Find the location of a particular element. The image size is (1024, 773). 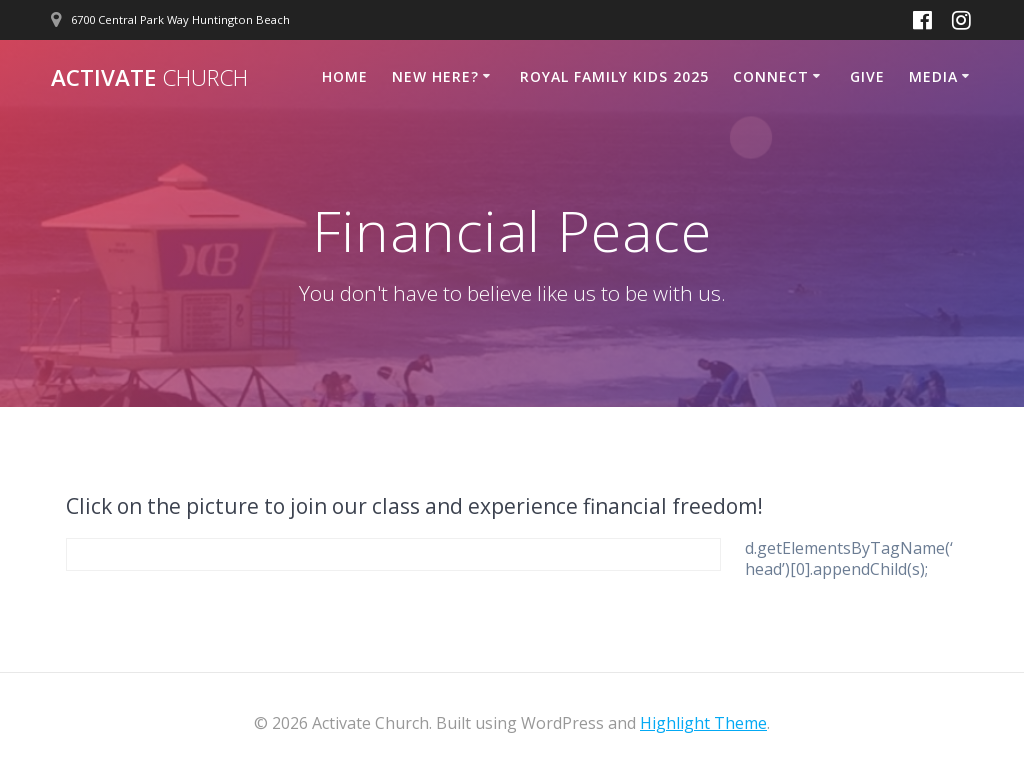

Give is located at coordinates (867, 76).